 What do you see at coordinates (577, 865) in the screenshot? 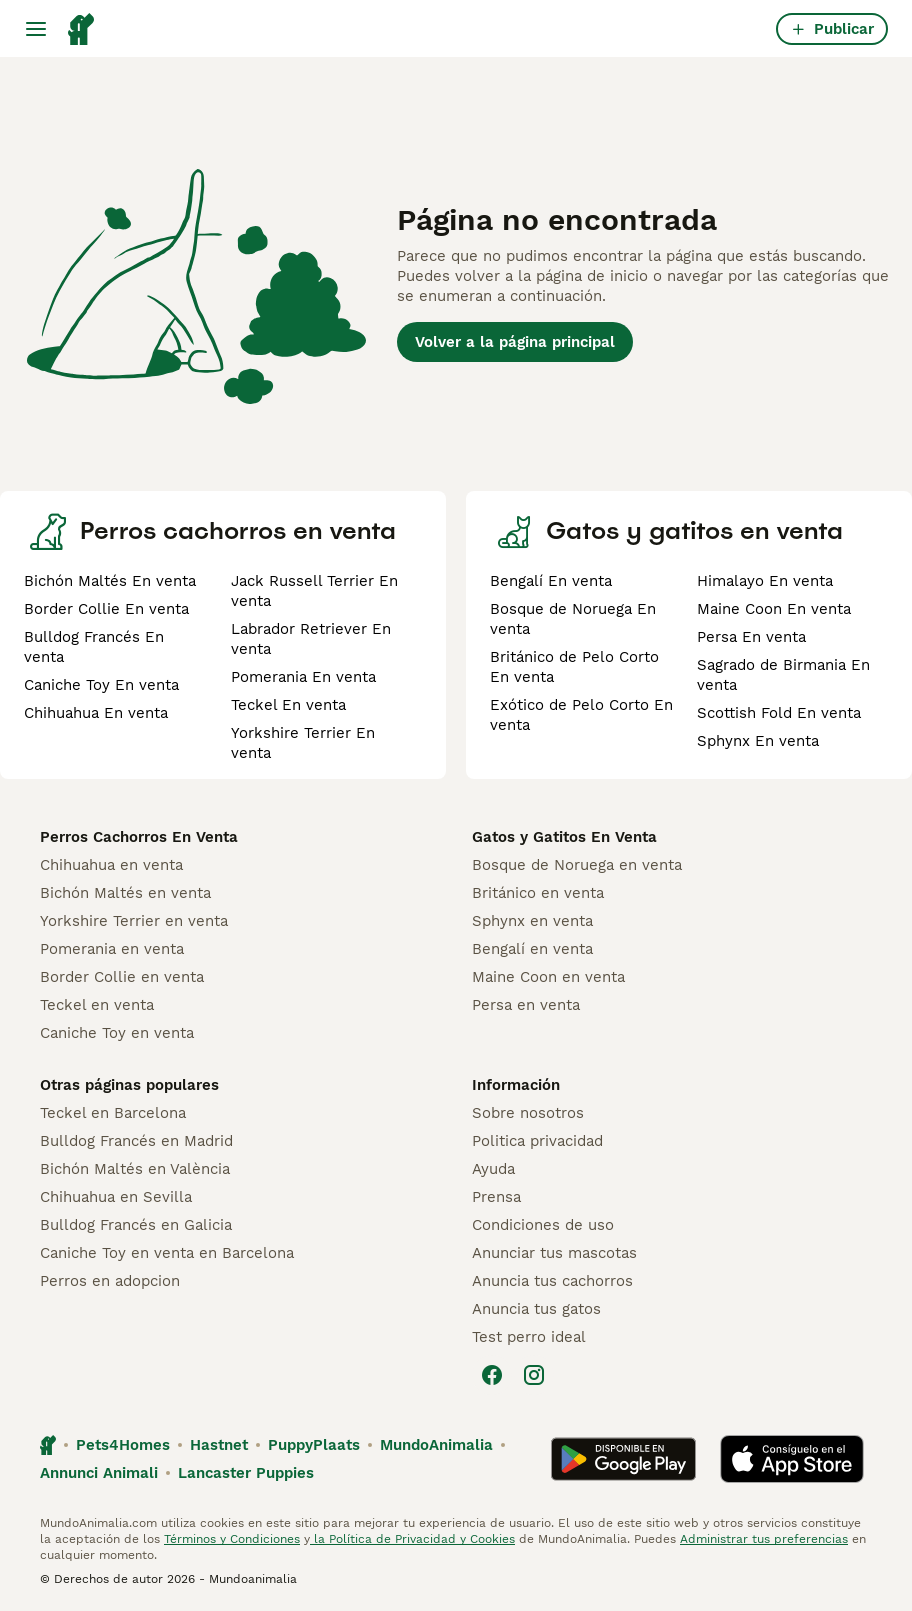
I see `Bosque de Noruega en venta` at bounding box center [577, 865].